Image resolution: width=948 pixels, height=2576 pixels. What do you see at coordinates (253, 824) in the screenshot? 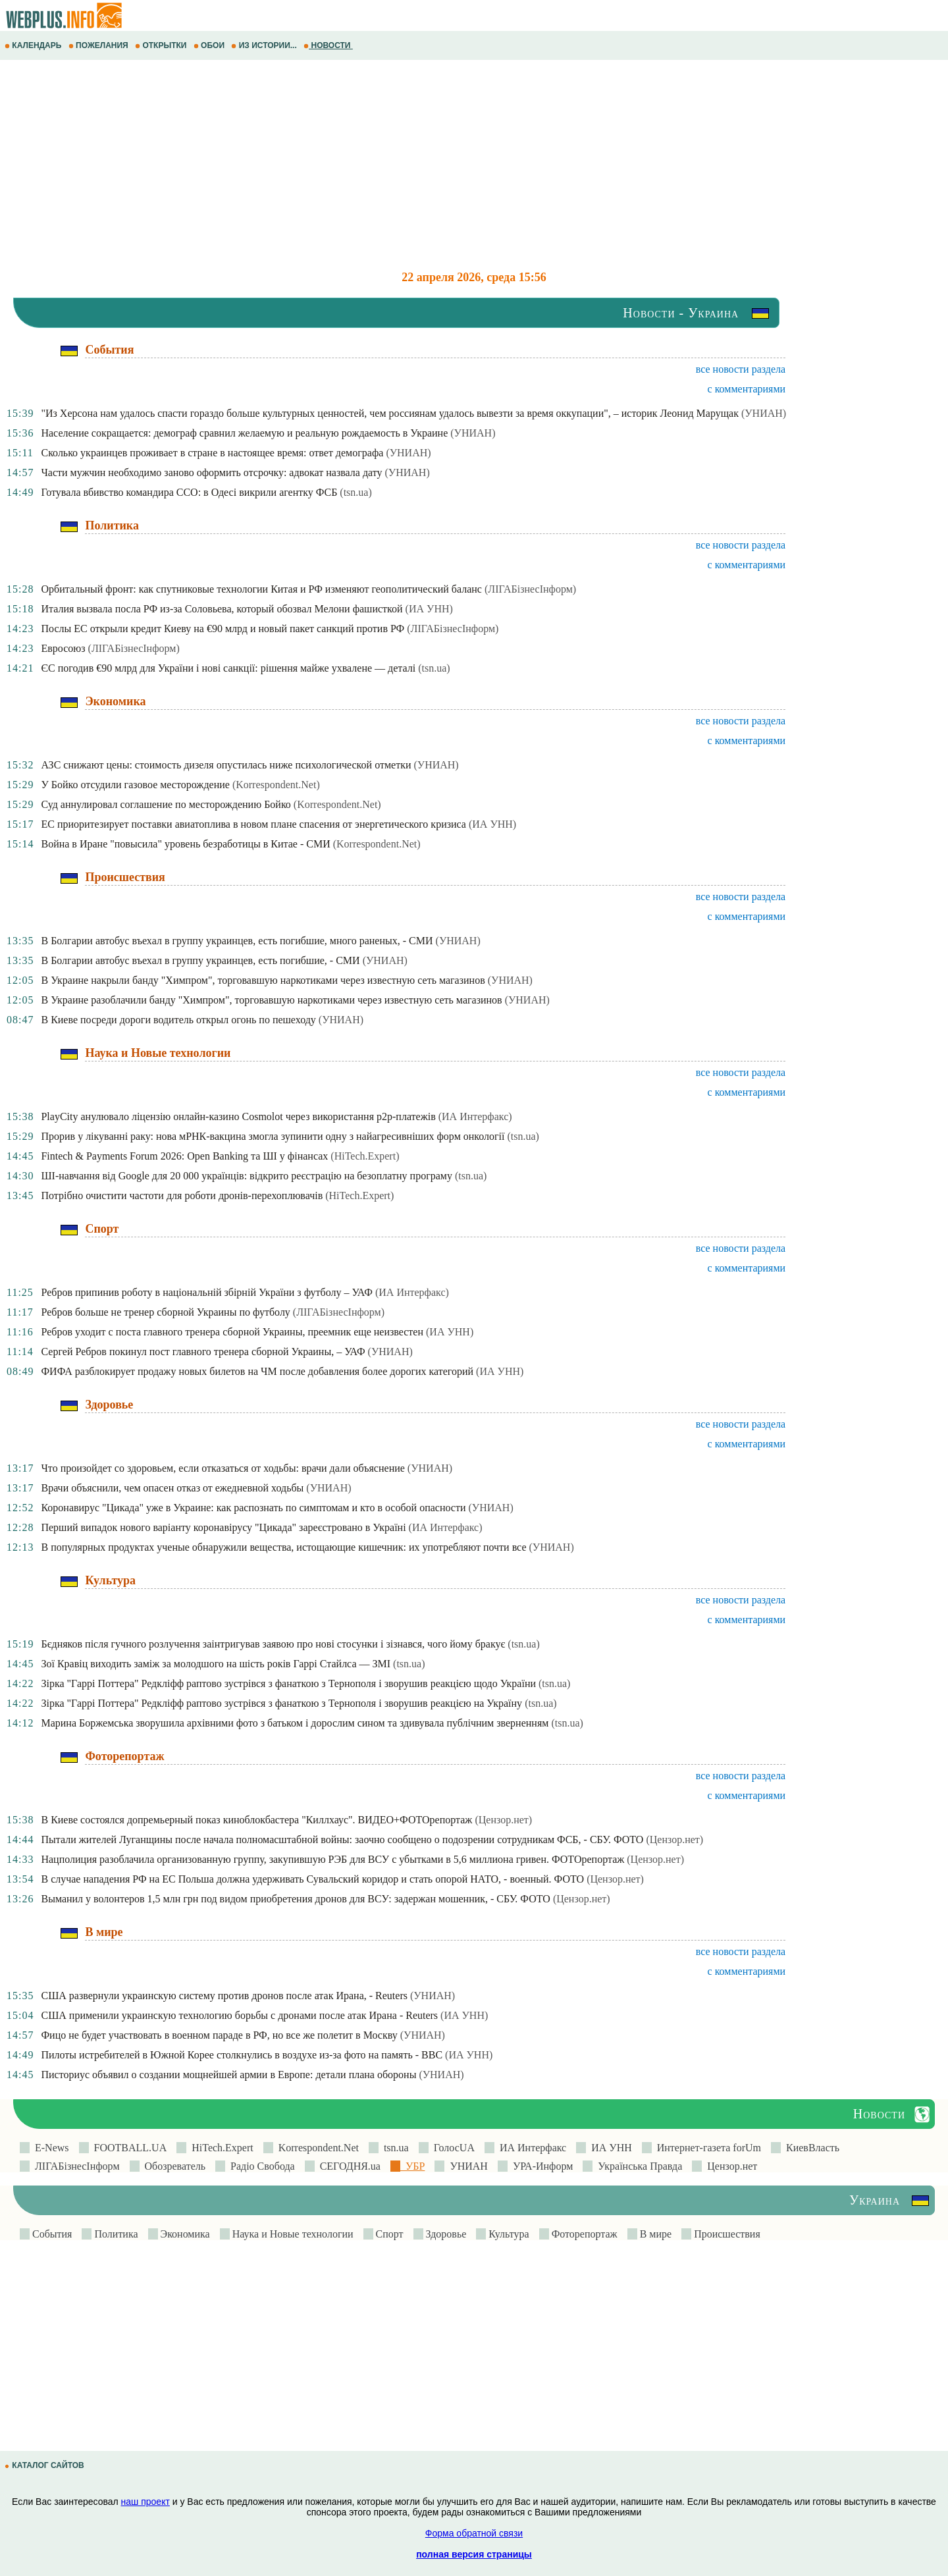
I see `ЕС приоритезирует поставки авиатоплива в новом плане спасения от энергетического кризиса` at bounding box center [253, 824].